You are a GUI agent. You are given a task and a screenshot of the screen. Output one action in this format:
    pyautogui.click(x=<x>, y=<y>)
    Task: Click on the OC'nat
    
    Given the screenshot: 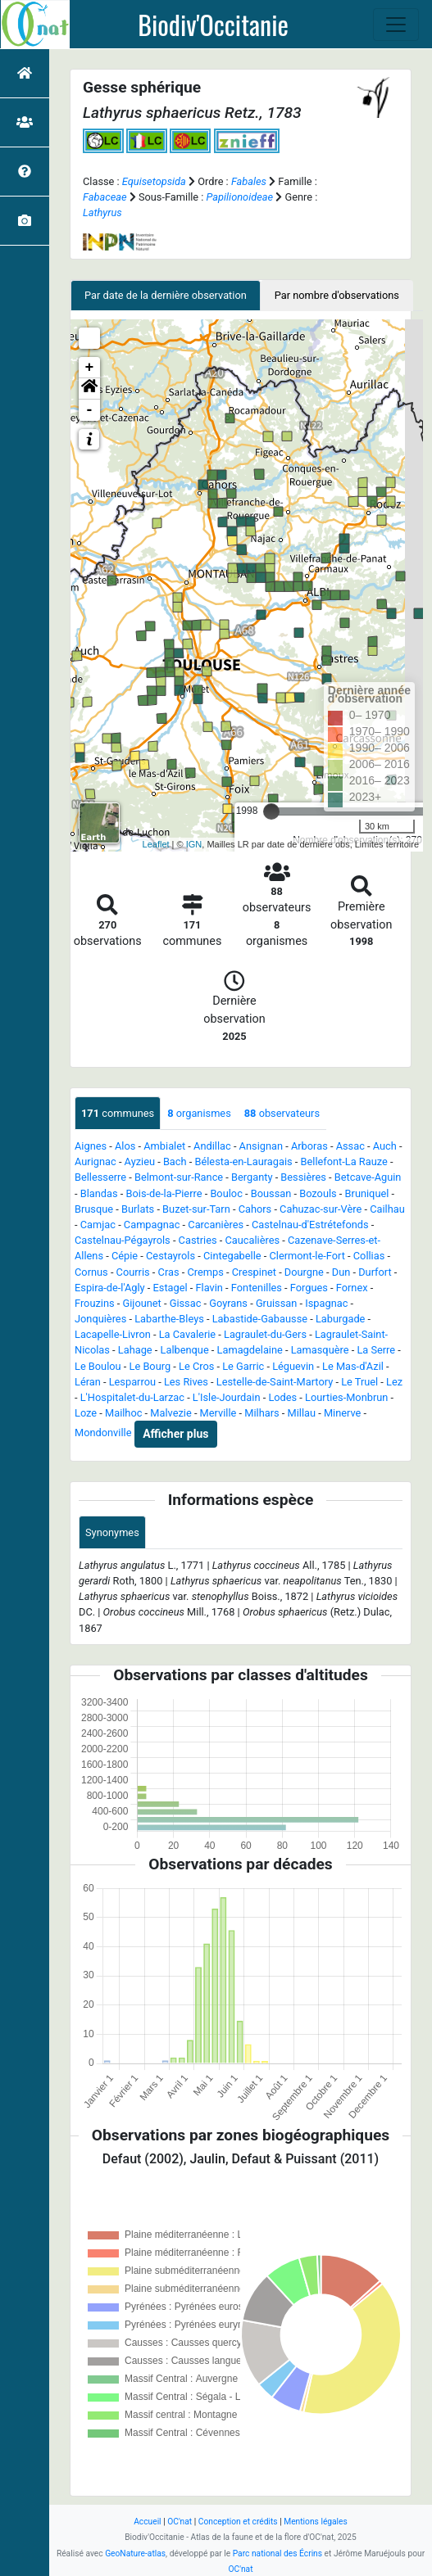 What is the action you would take?
    pyautogui.click(x=179, y=2521)
    